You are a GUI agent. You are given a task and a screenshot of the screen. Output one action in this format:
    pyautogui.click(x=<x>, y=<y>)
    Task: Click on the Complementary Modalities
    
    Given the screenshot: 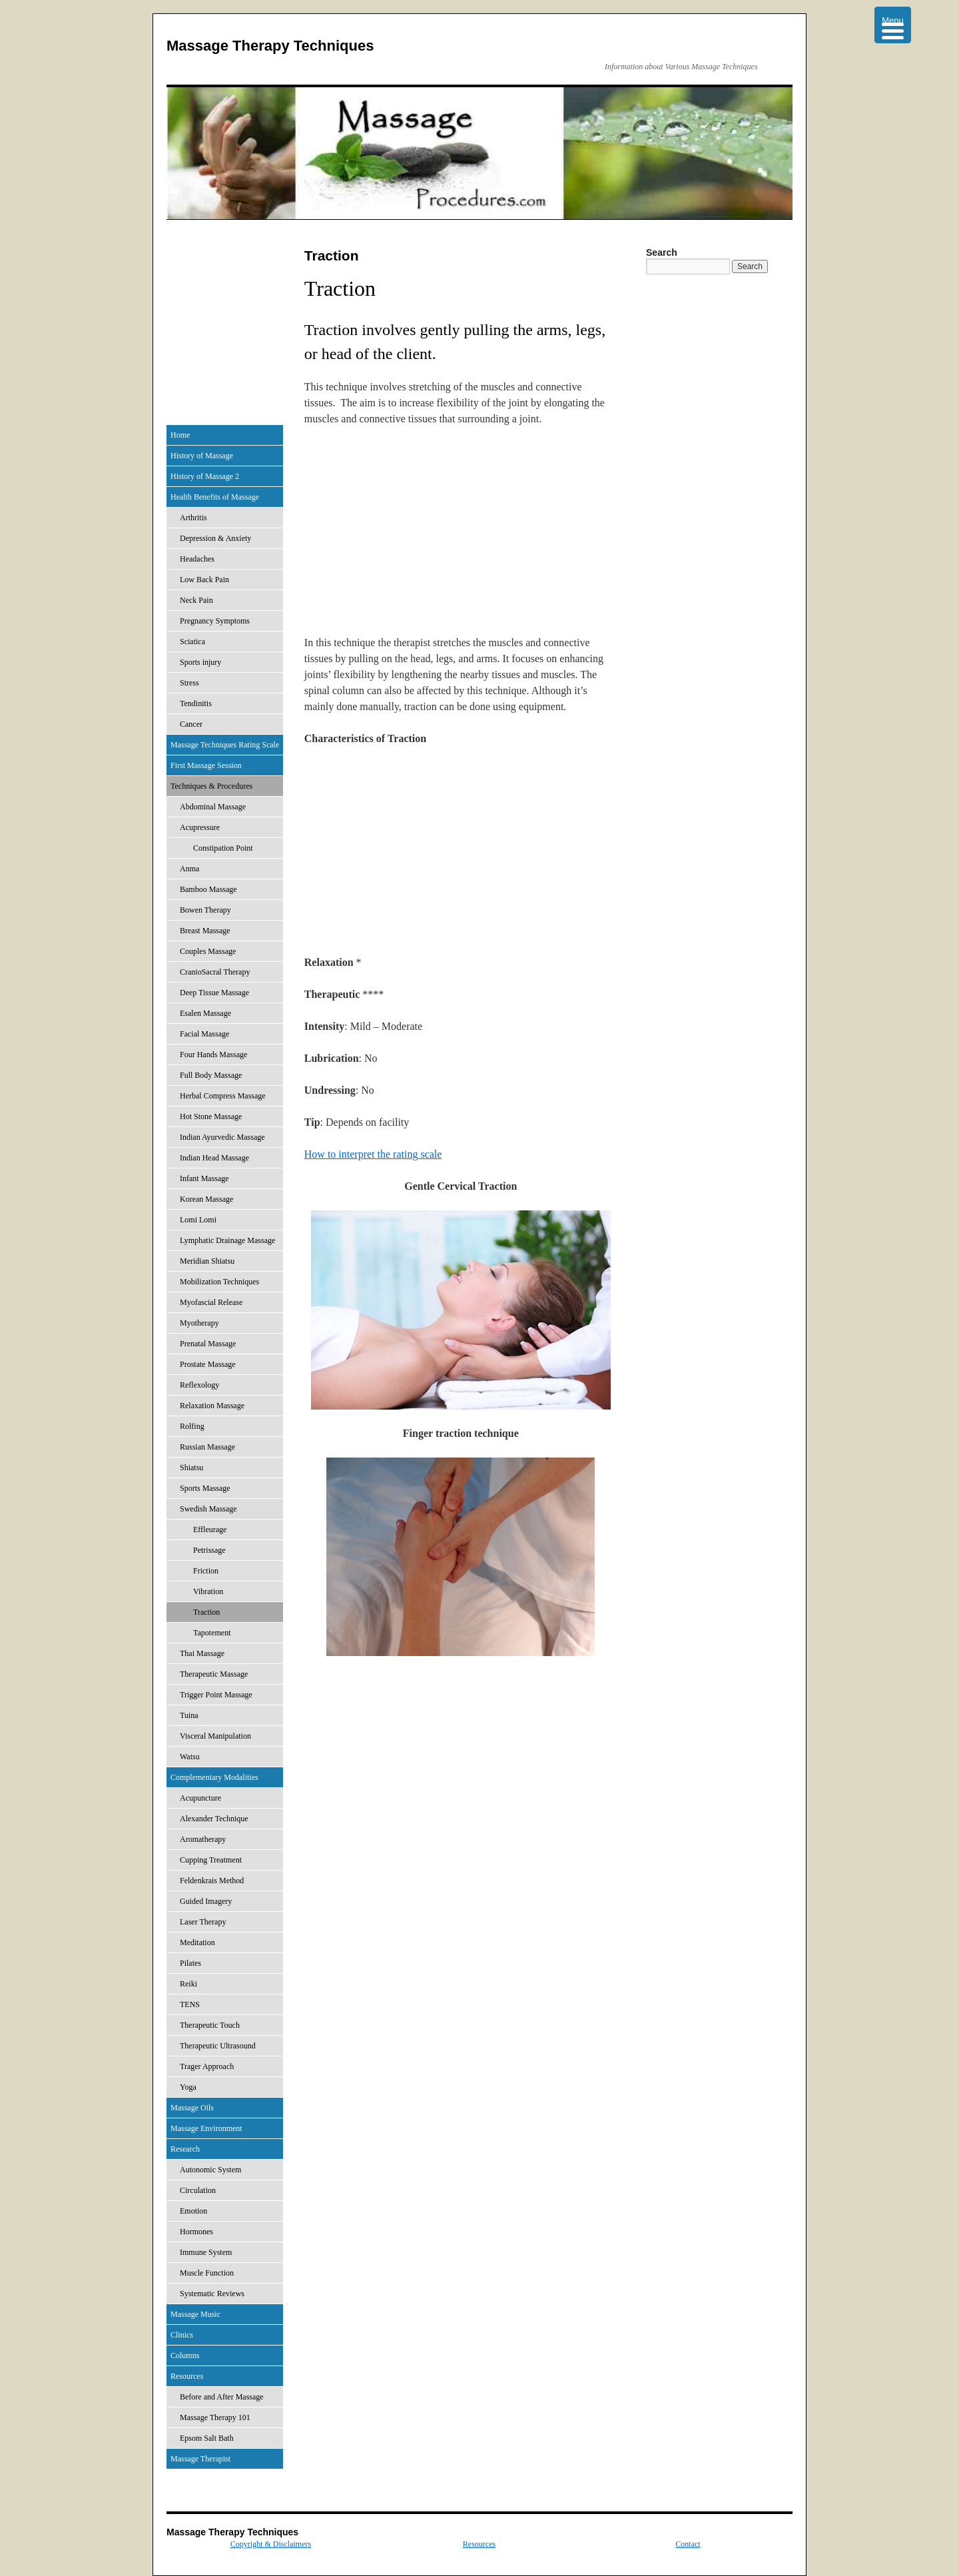 What is the action you would take?
    pyautogui.click(x=214, y=1777)
    